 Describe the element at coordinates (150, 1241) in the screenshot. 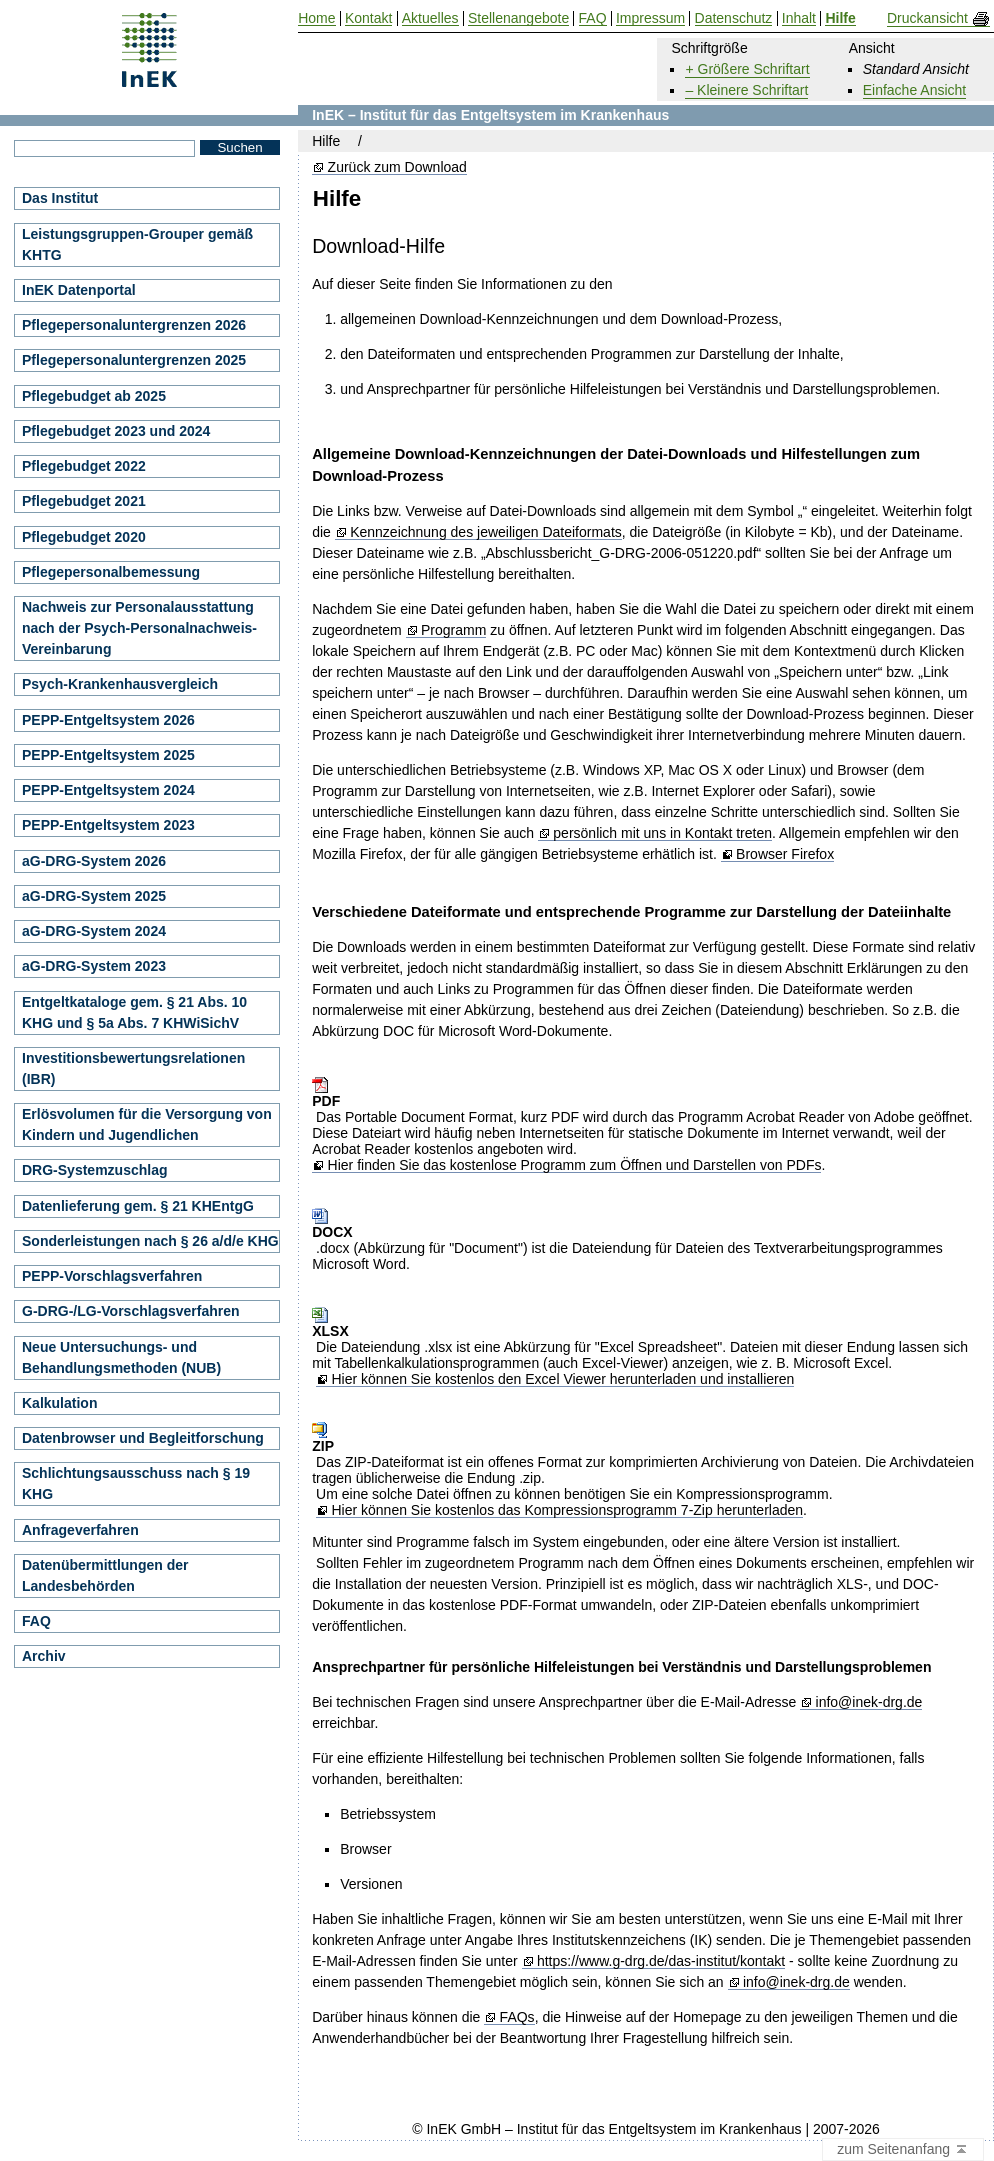

I see `Sonderleistungen nach § 26 a/d/e KHG` at that location.